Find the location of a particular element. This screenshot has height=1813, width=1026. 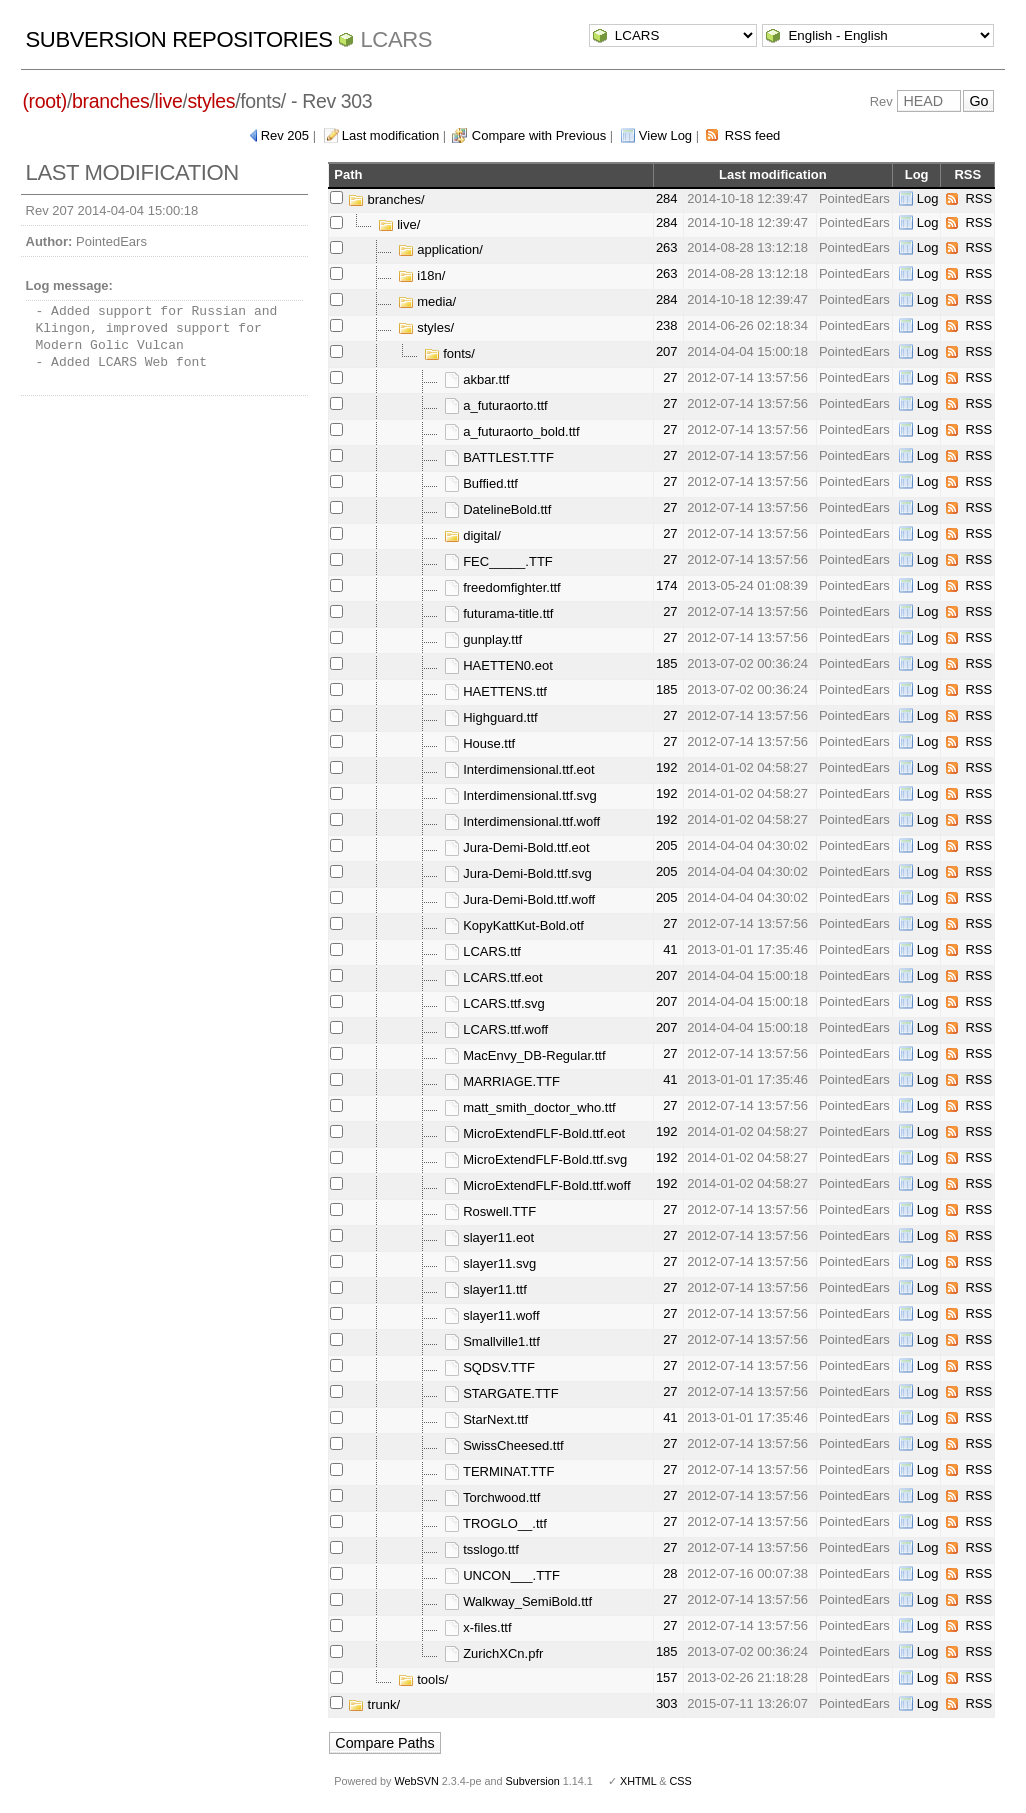

ZurichXCn.pfr is located at coordinates (494, 1653).